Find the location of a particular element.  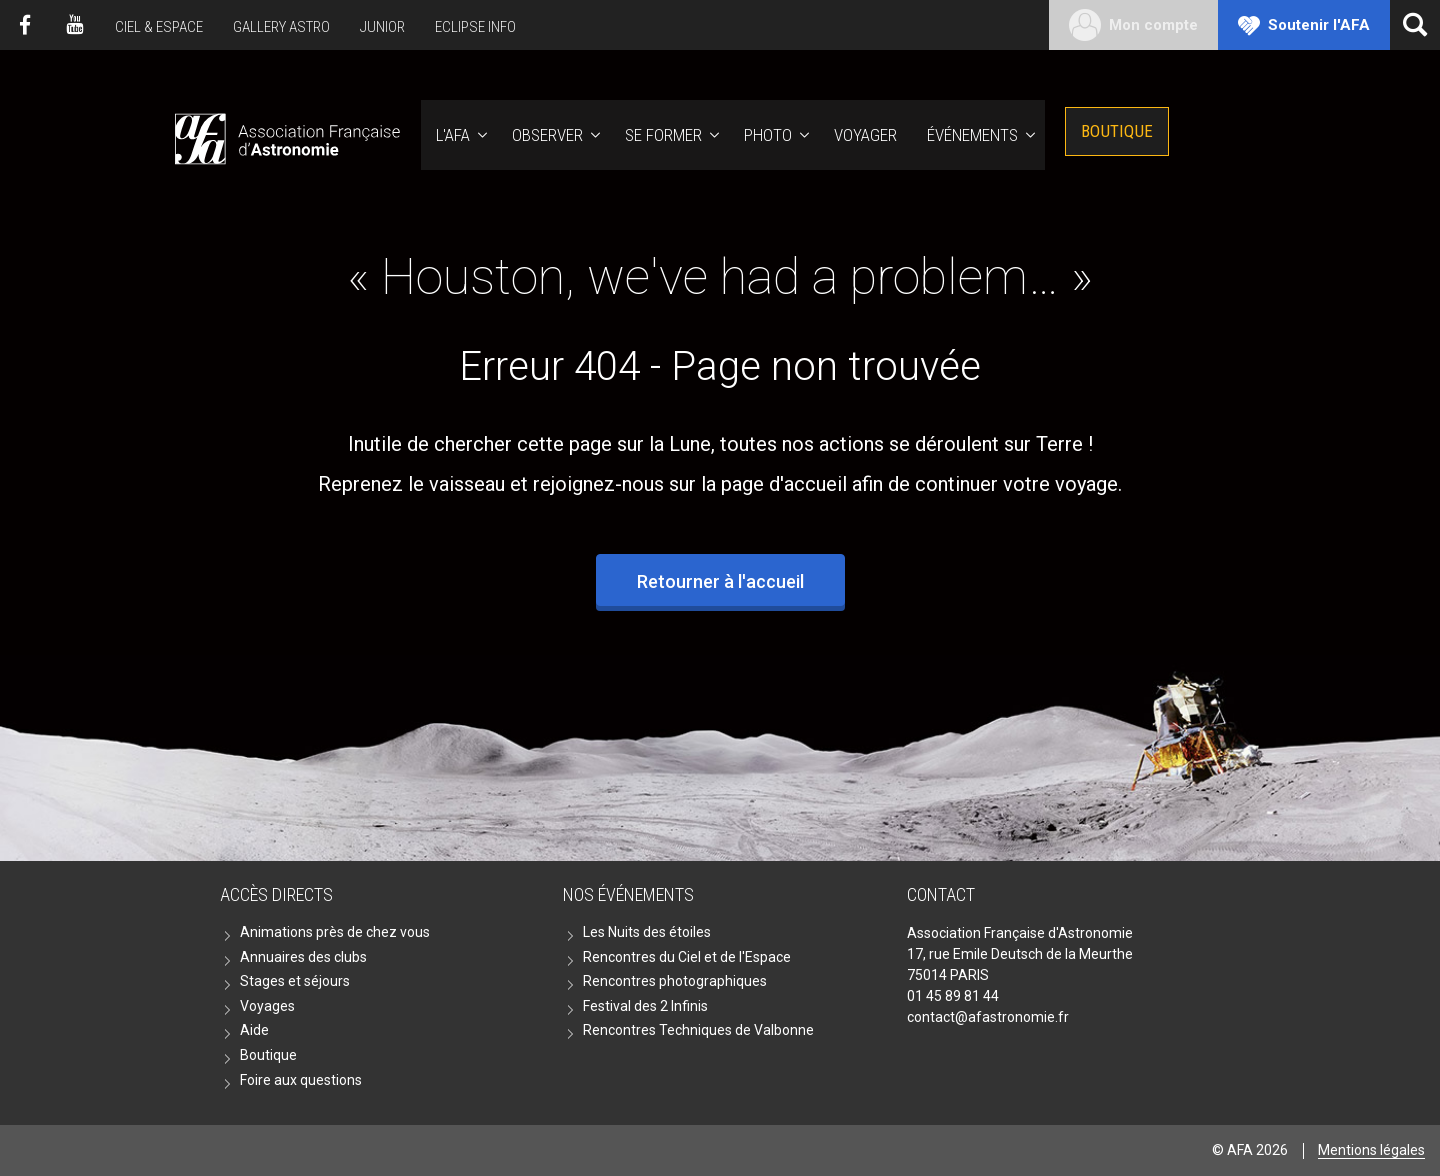

Festival des 2 Infinis is located at coordinates (645, 1006).